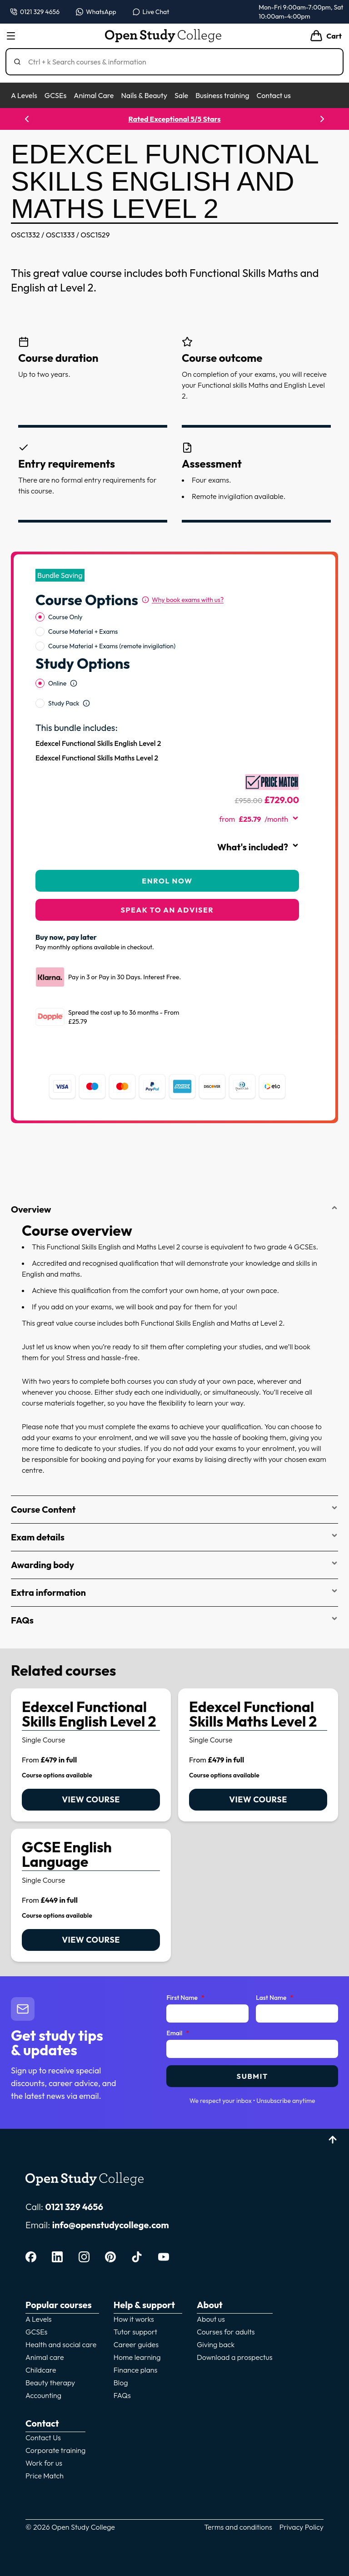 Image resolution: width=349 pixels, height=2576 pixels. What do you see at coordinates (174, 1592) in the screenshot?
I see `Extra information` at bounding box center [174, 1592].